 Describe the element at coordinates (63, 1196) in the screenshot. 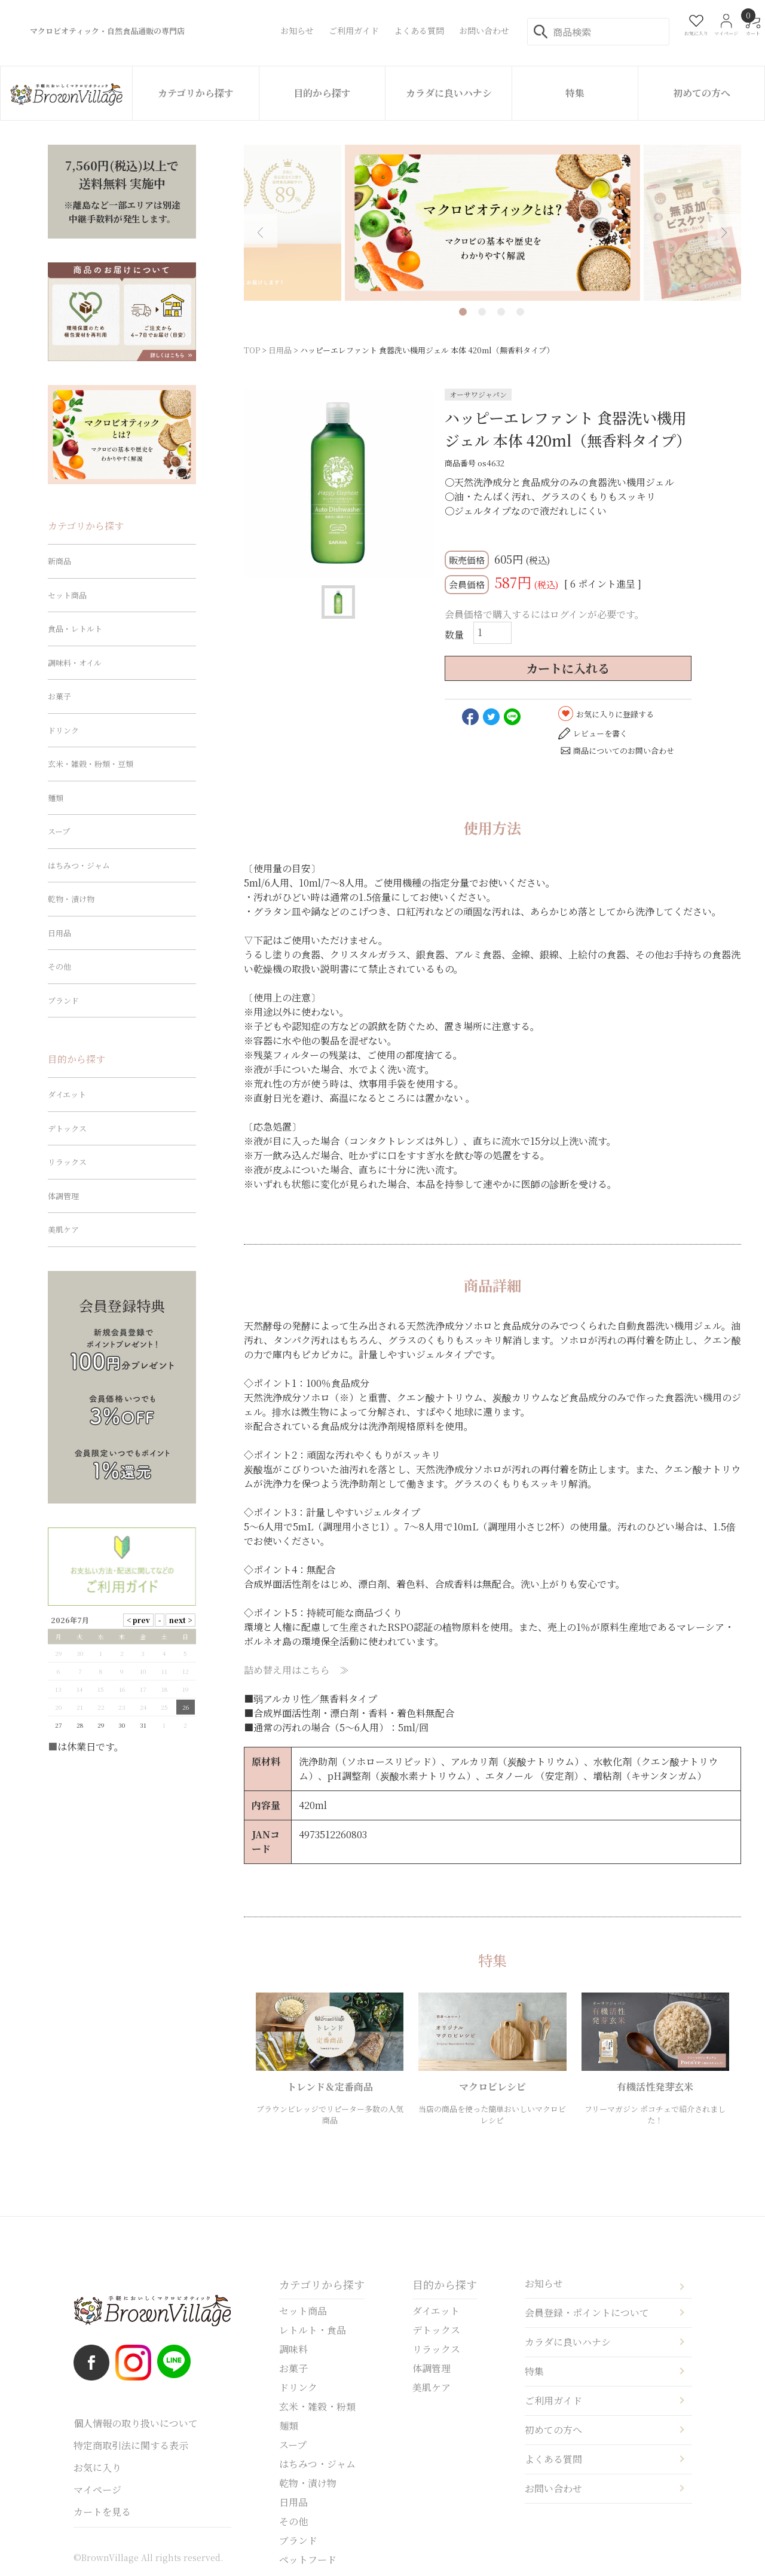

I see `体調管理` at that location.